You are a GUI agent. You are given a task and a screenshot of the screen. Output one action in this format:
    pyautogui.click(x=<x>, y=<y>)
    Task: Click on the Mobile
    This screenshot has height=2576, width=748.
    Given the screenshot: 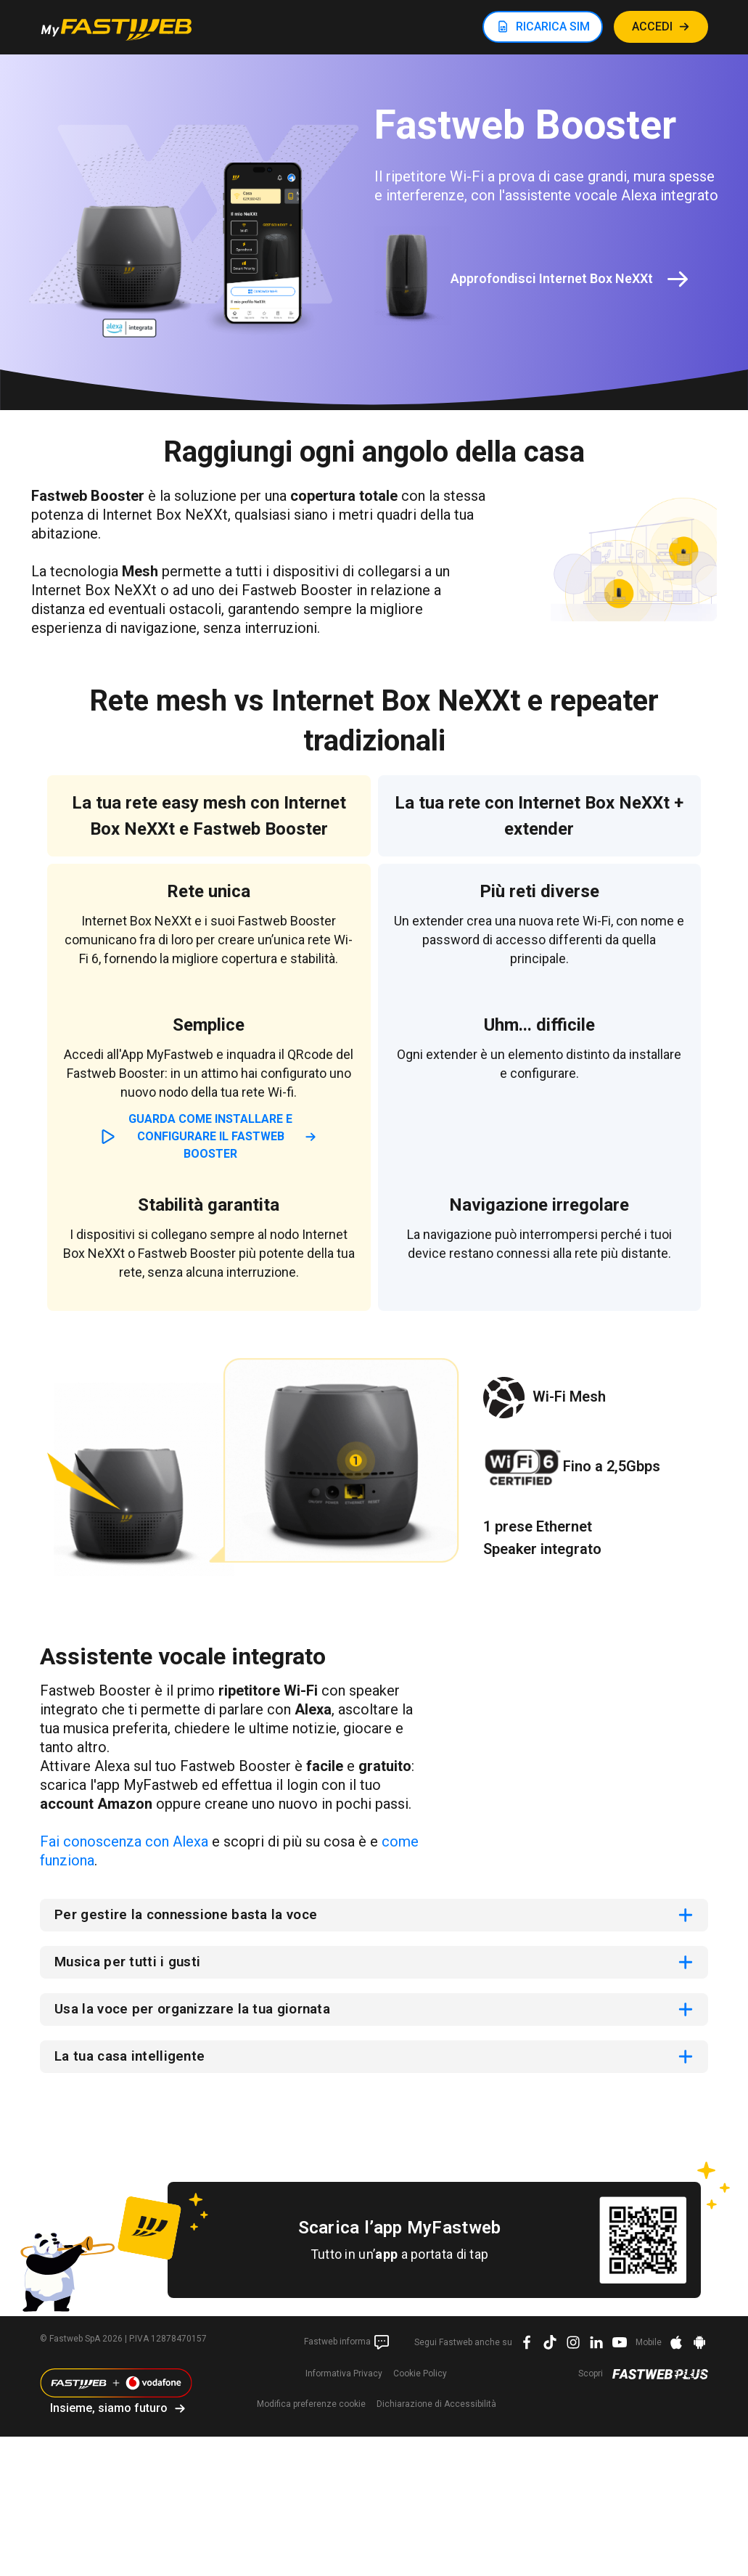 What is the action you would take?
    pyautogui.click(x=649, y=2345)
    